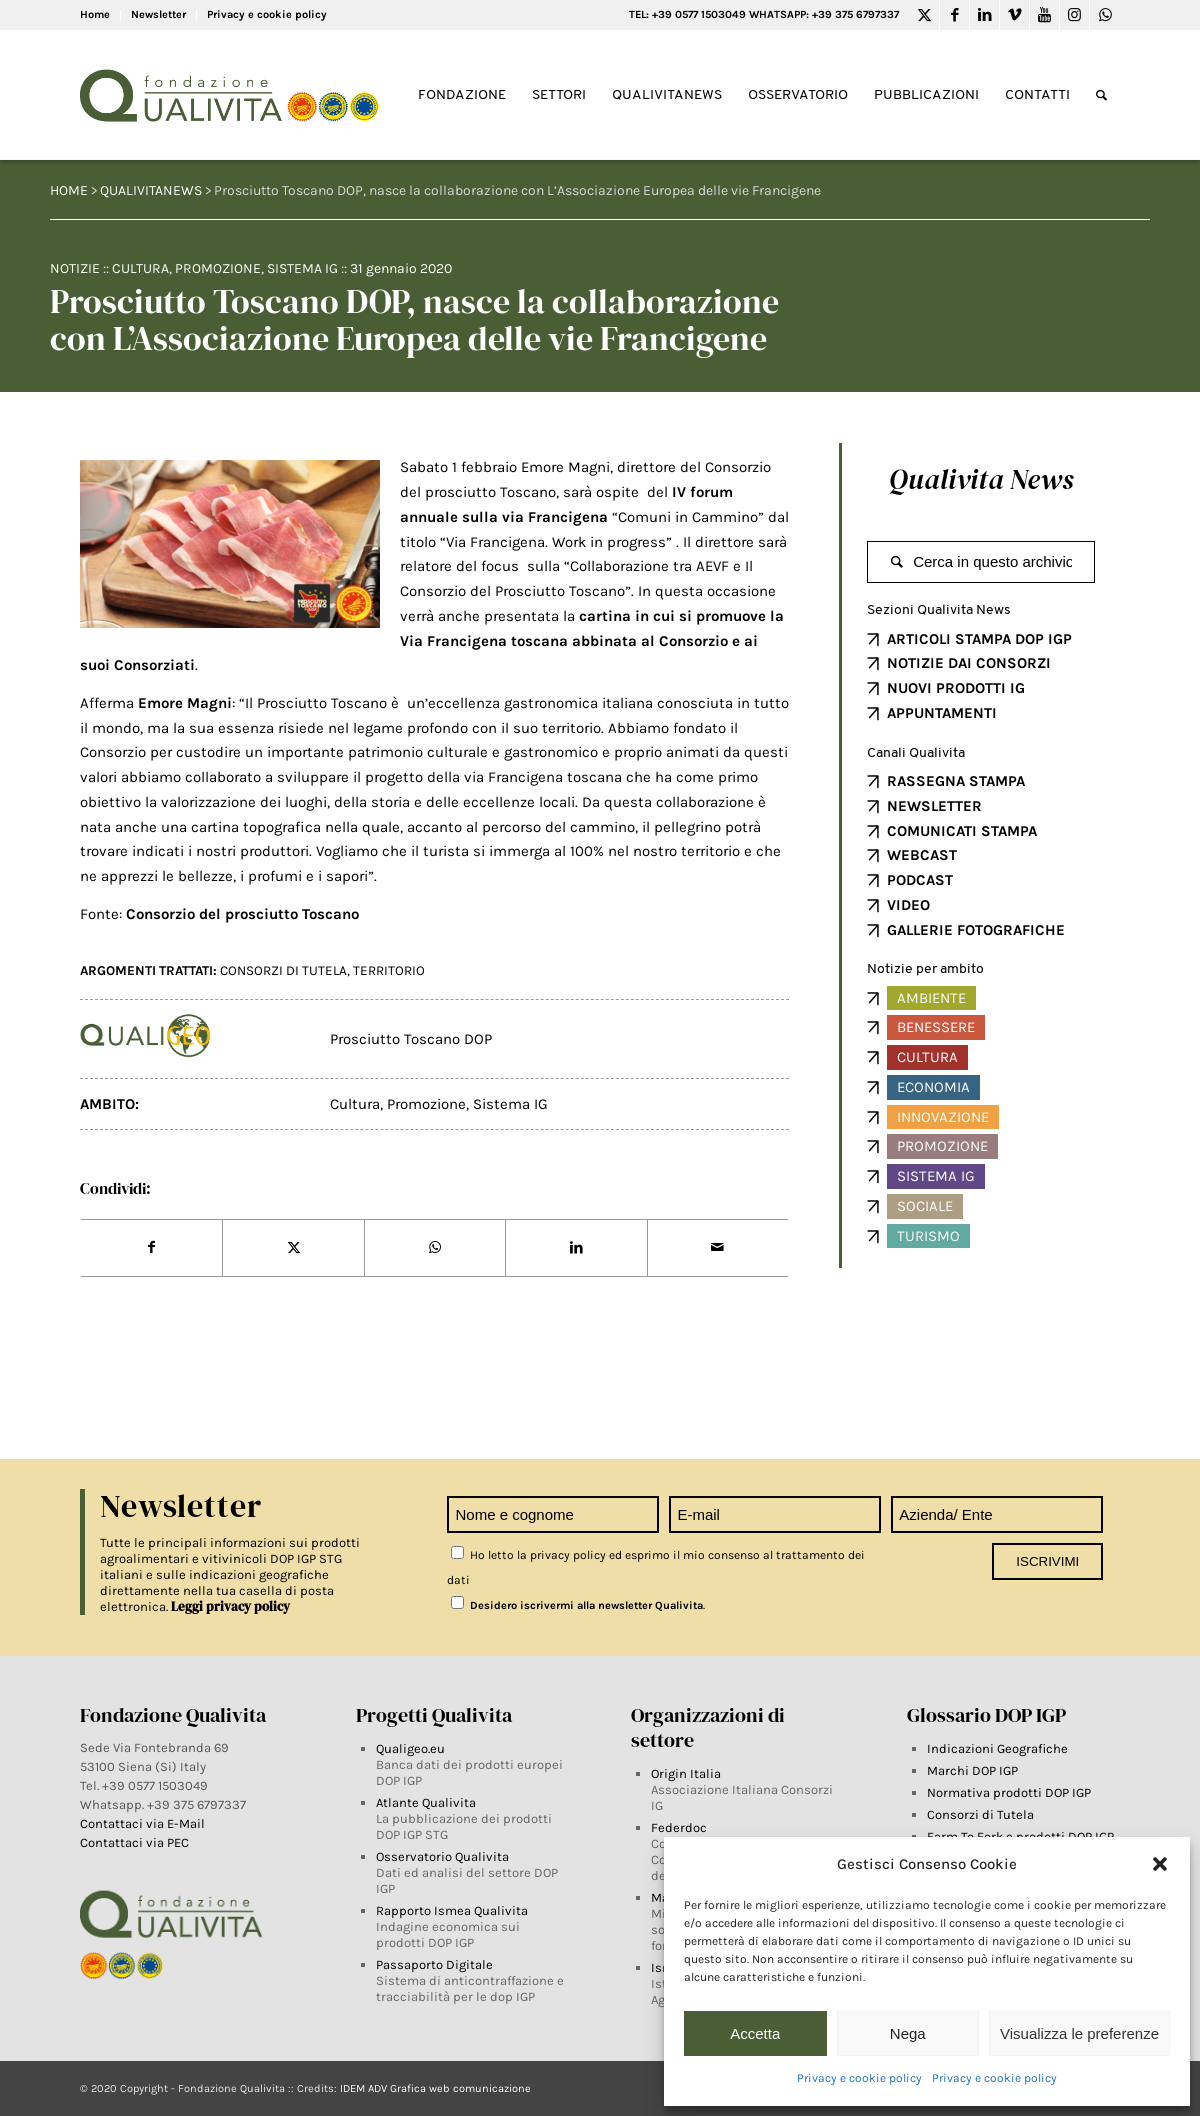  I want to click on [button], so click(1160, 1864).